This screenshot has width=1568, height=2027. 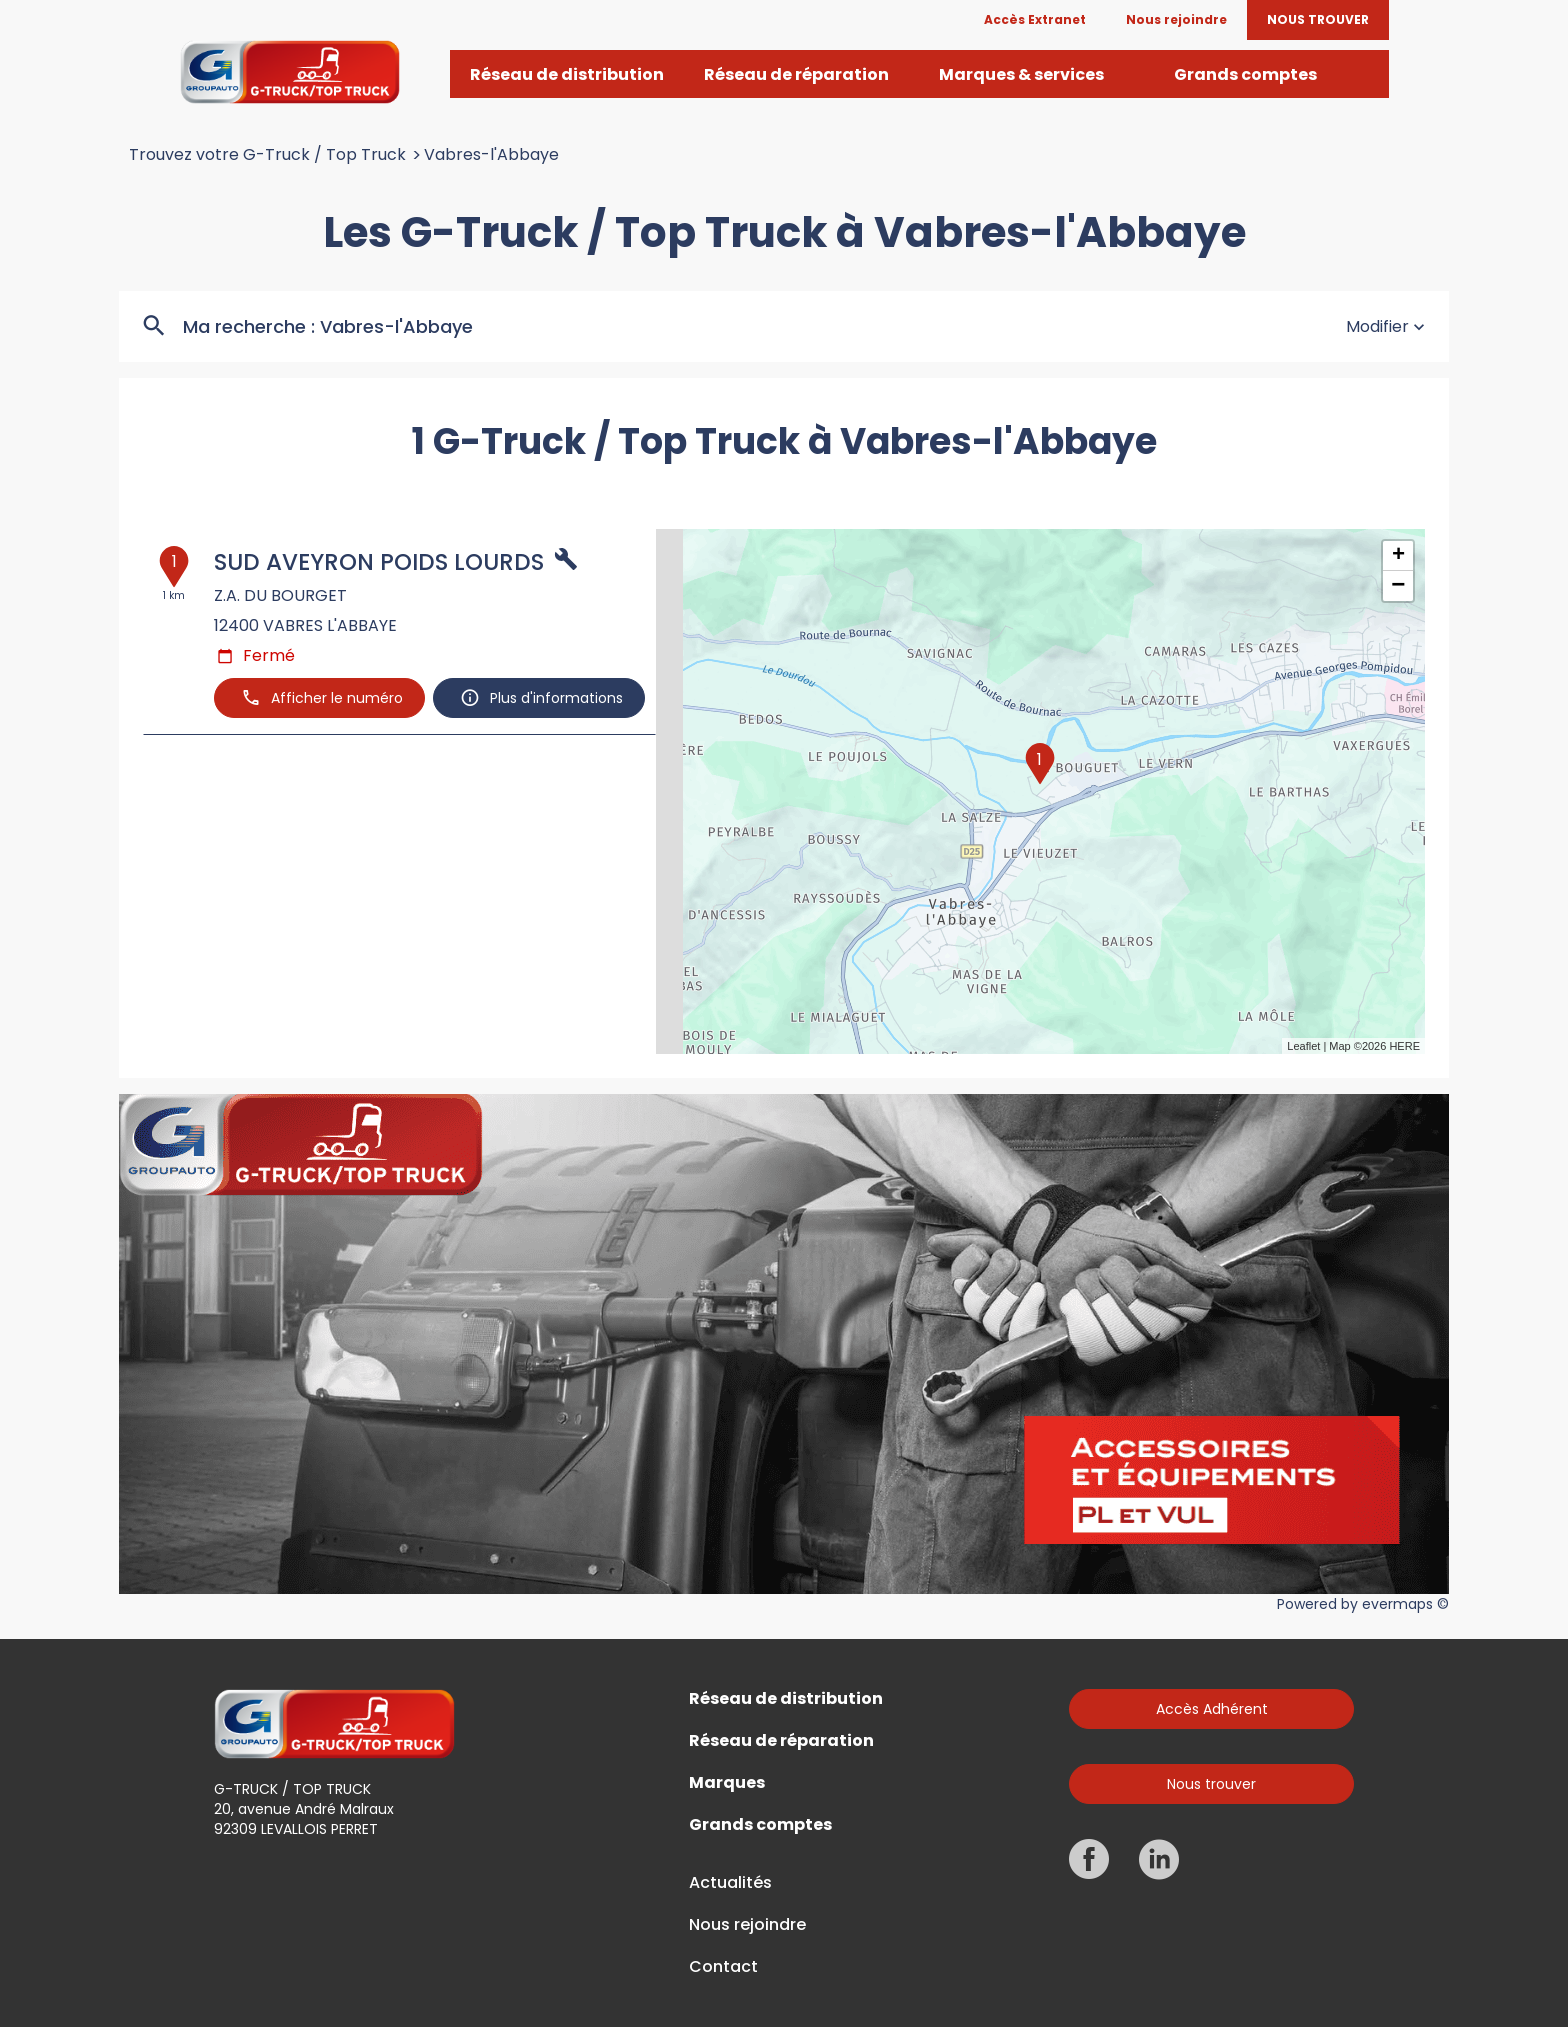 I want to click on SUD AVEYRON POIDS LOURDS, so click(x=379, y=562).